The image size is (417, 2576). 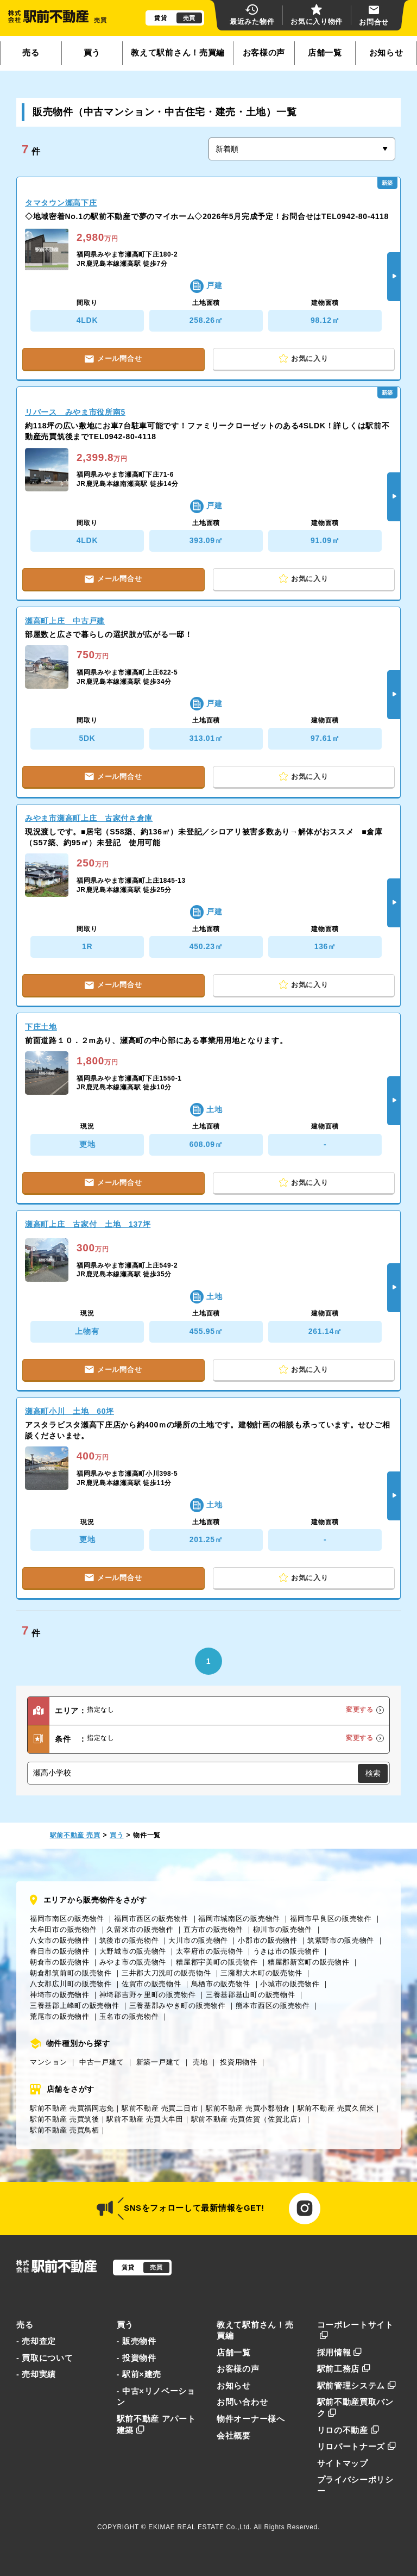 I want to click on 福岡市南区の販売物件, so click(x=67, y=1918).